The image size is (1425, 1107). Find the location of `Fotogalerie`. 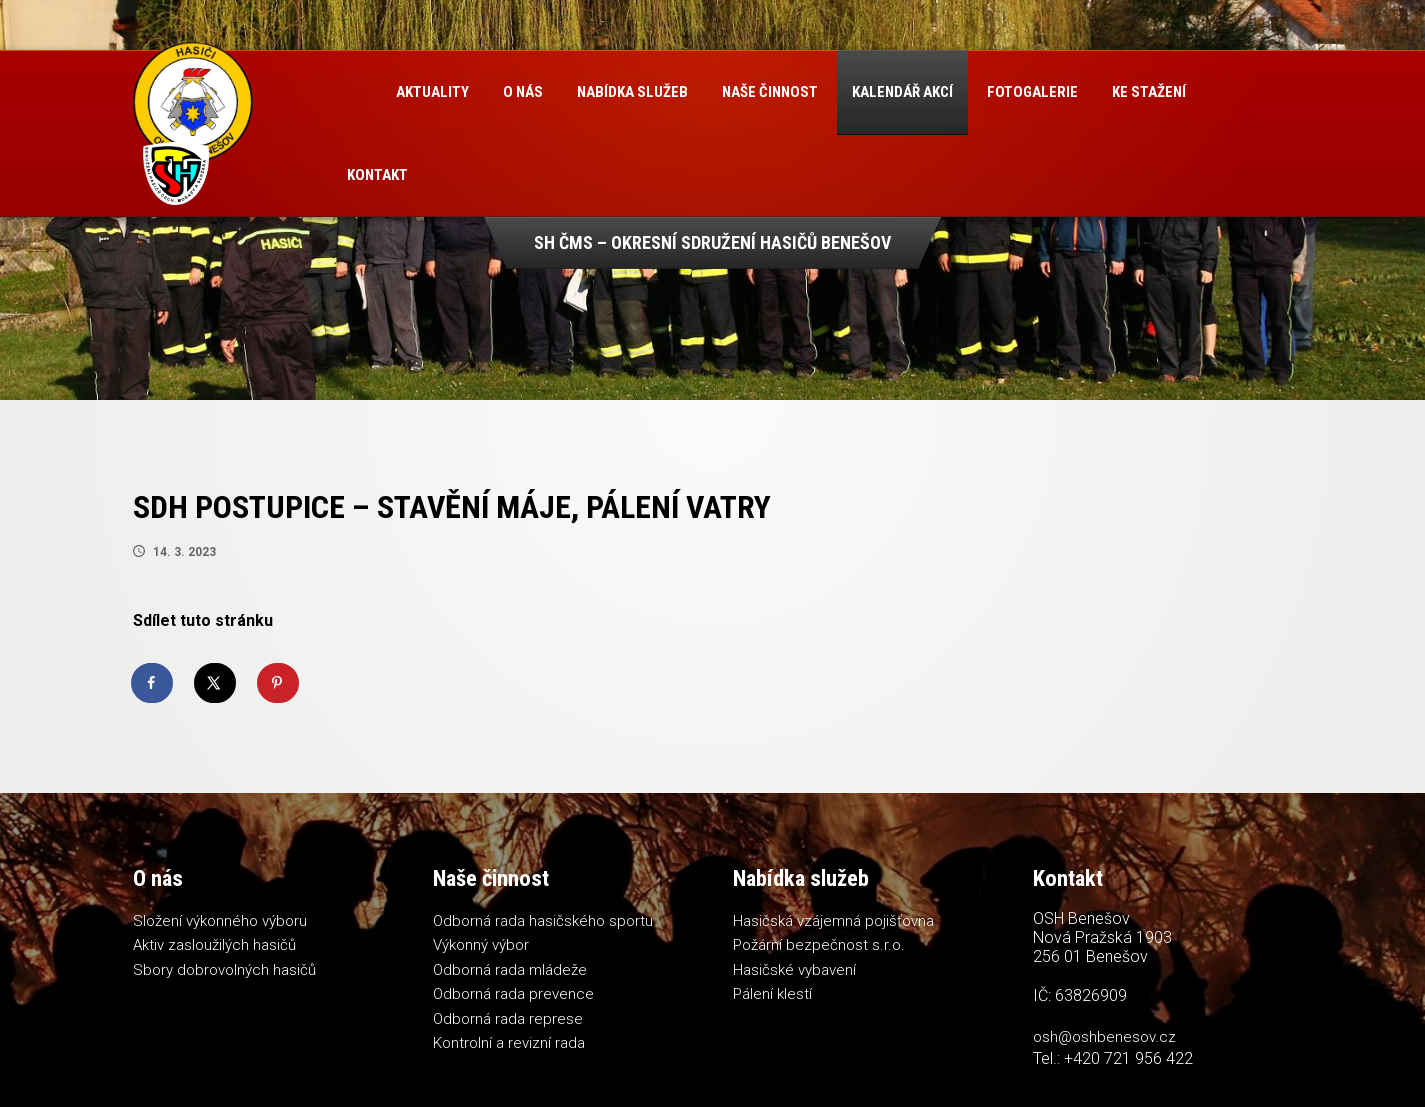

Fotogalerie is located at coordinates (1032, 92).